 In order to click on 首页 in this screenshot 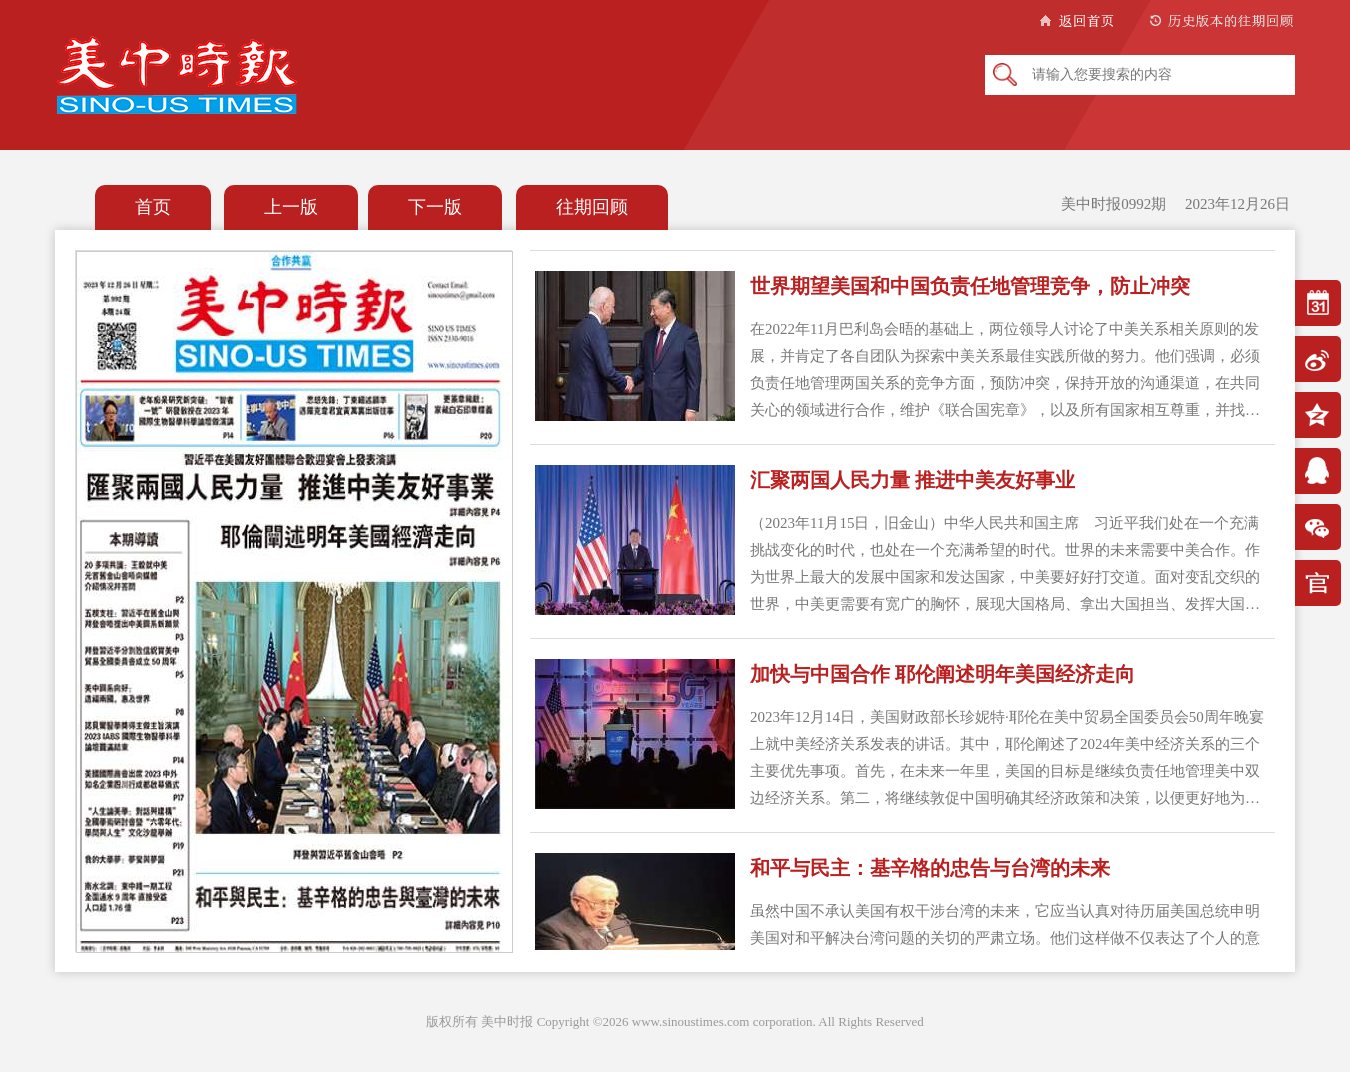, I will do `click(153, 207)`.